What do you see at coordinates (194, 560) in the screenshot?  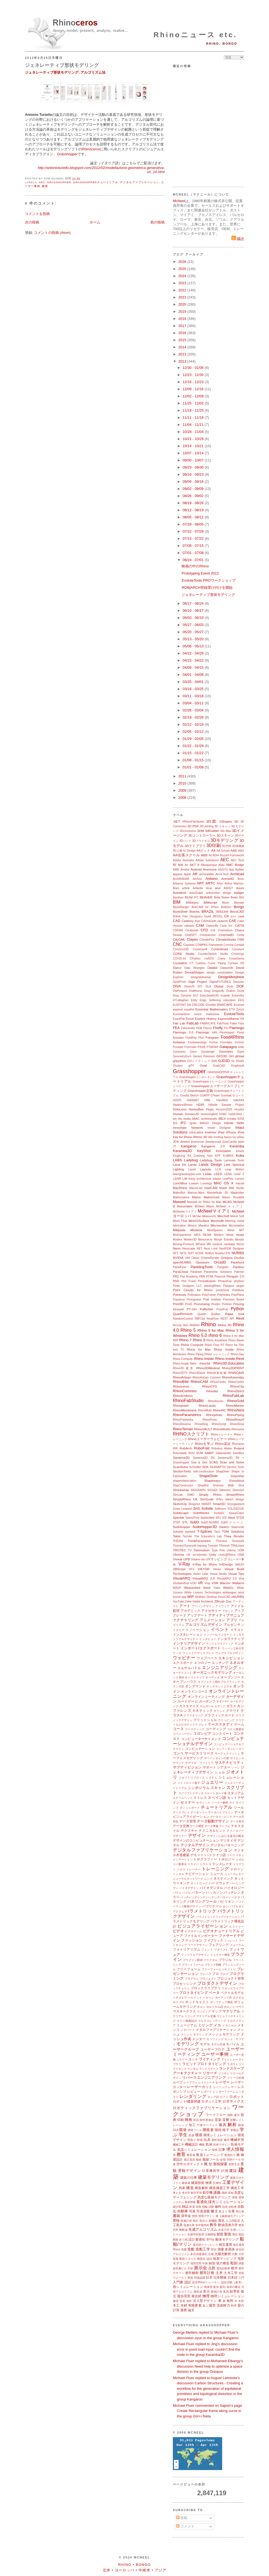 I see `06/24 - 07/01` at bounding box center [194, 560].